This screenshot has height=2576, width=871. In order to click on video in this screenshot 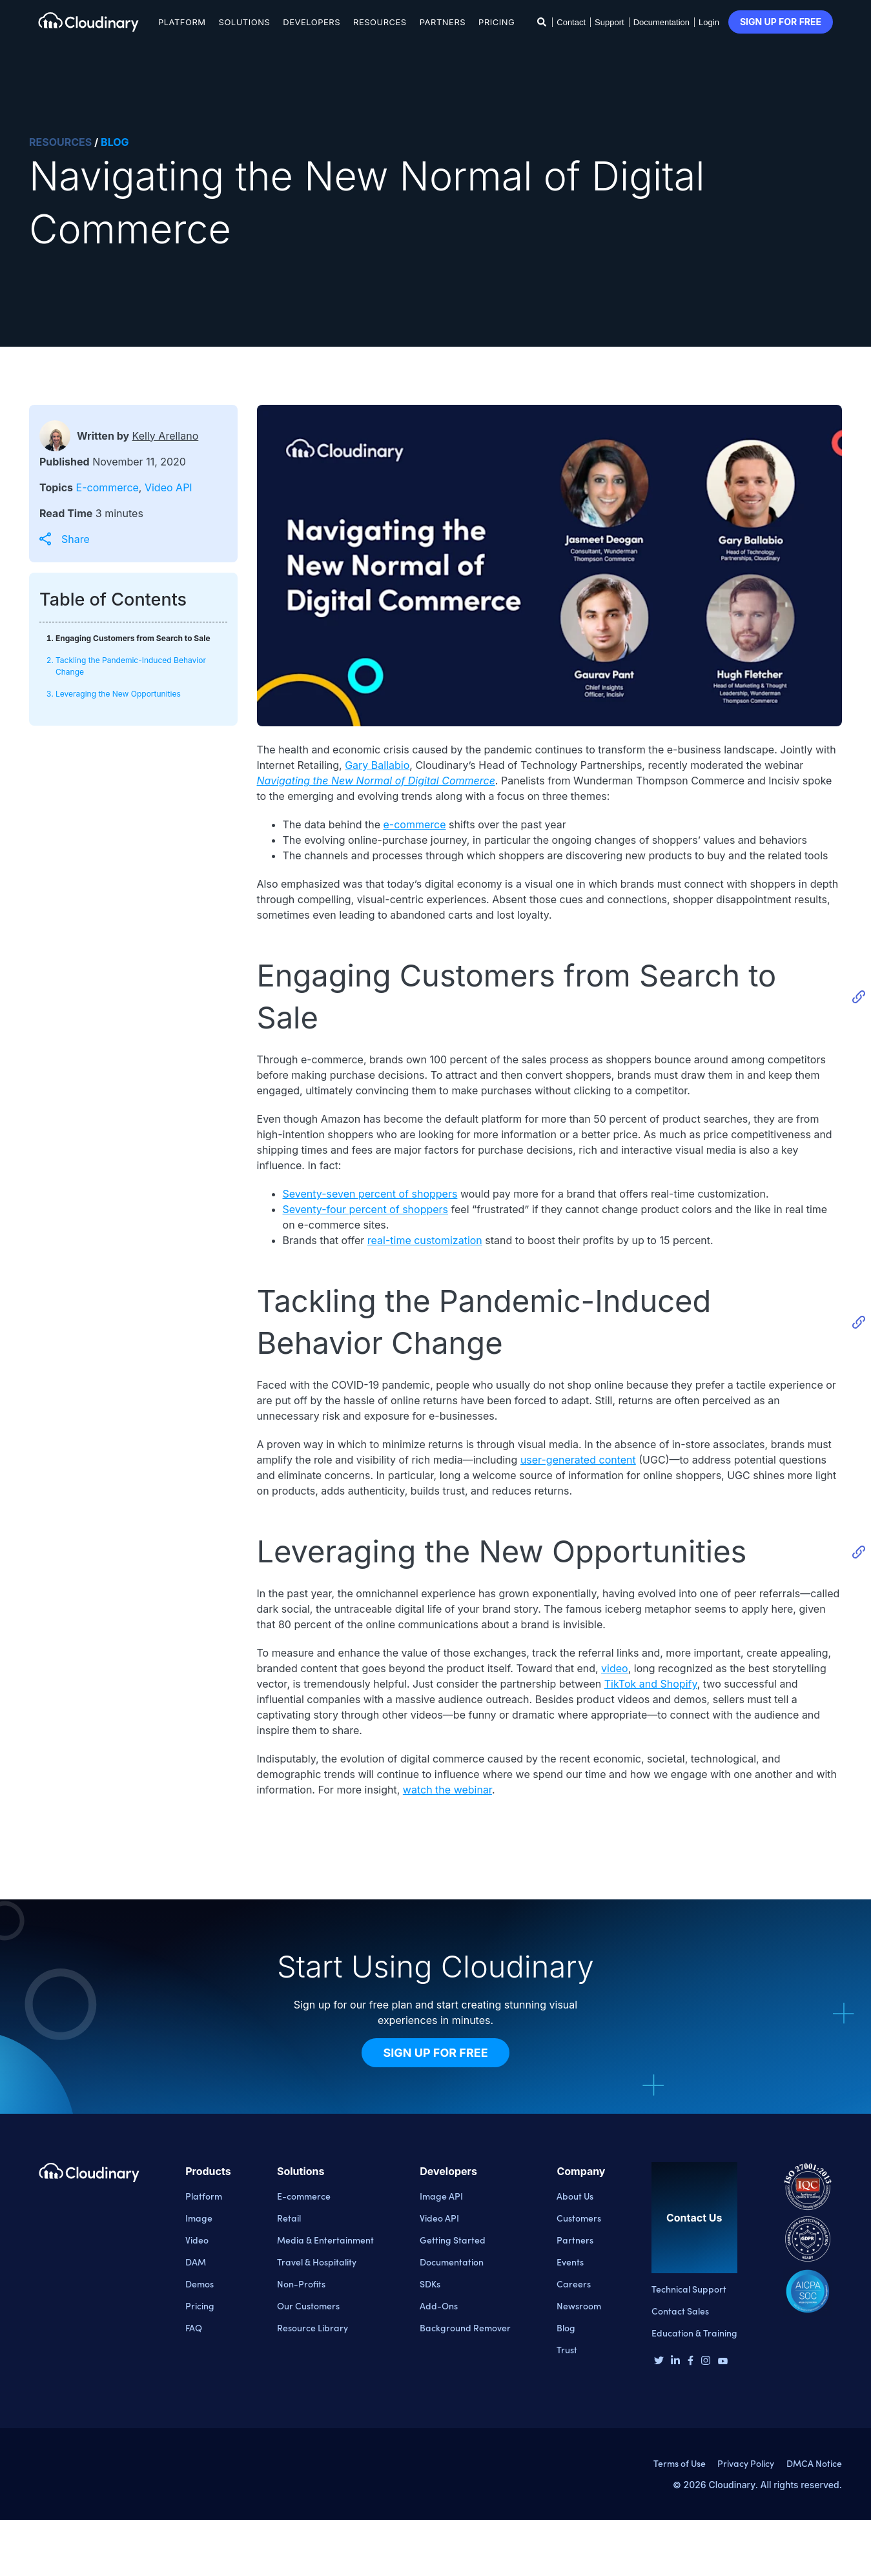, I will do `click(614, 1668)`.